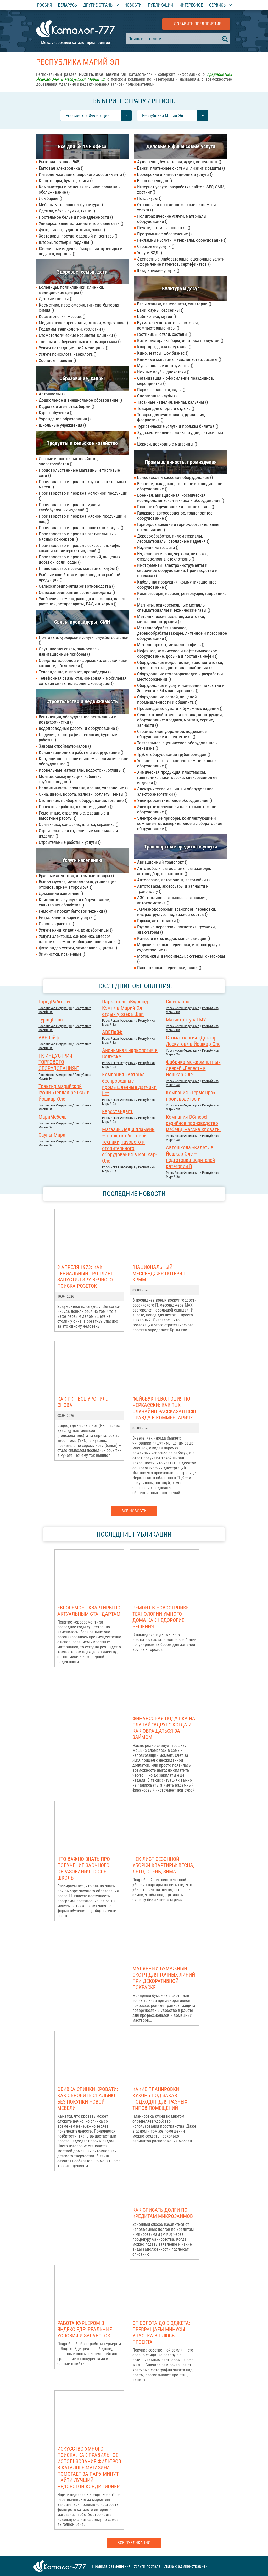  What do you see at coordinates (175, 477) in the screenshot?
I see `Банковское и кассовое оборудование` at bounding box center [175, 477].